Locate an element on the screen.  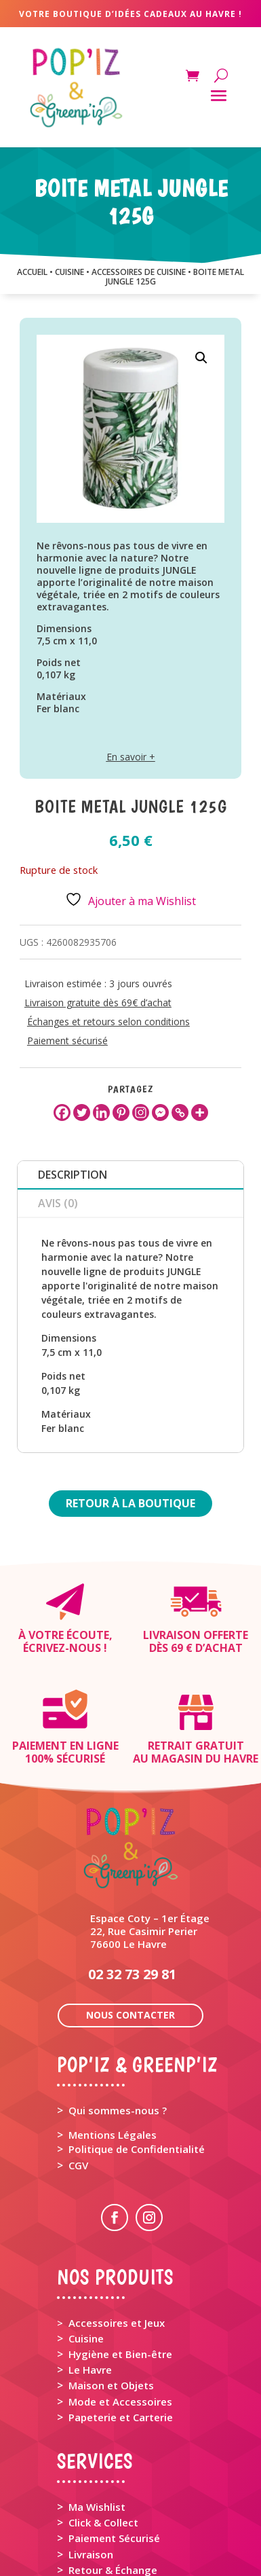
02 32 73 29 81 is located at coordinates (132, 1876).